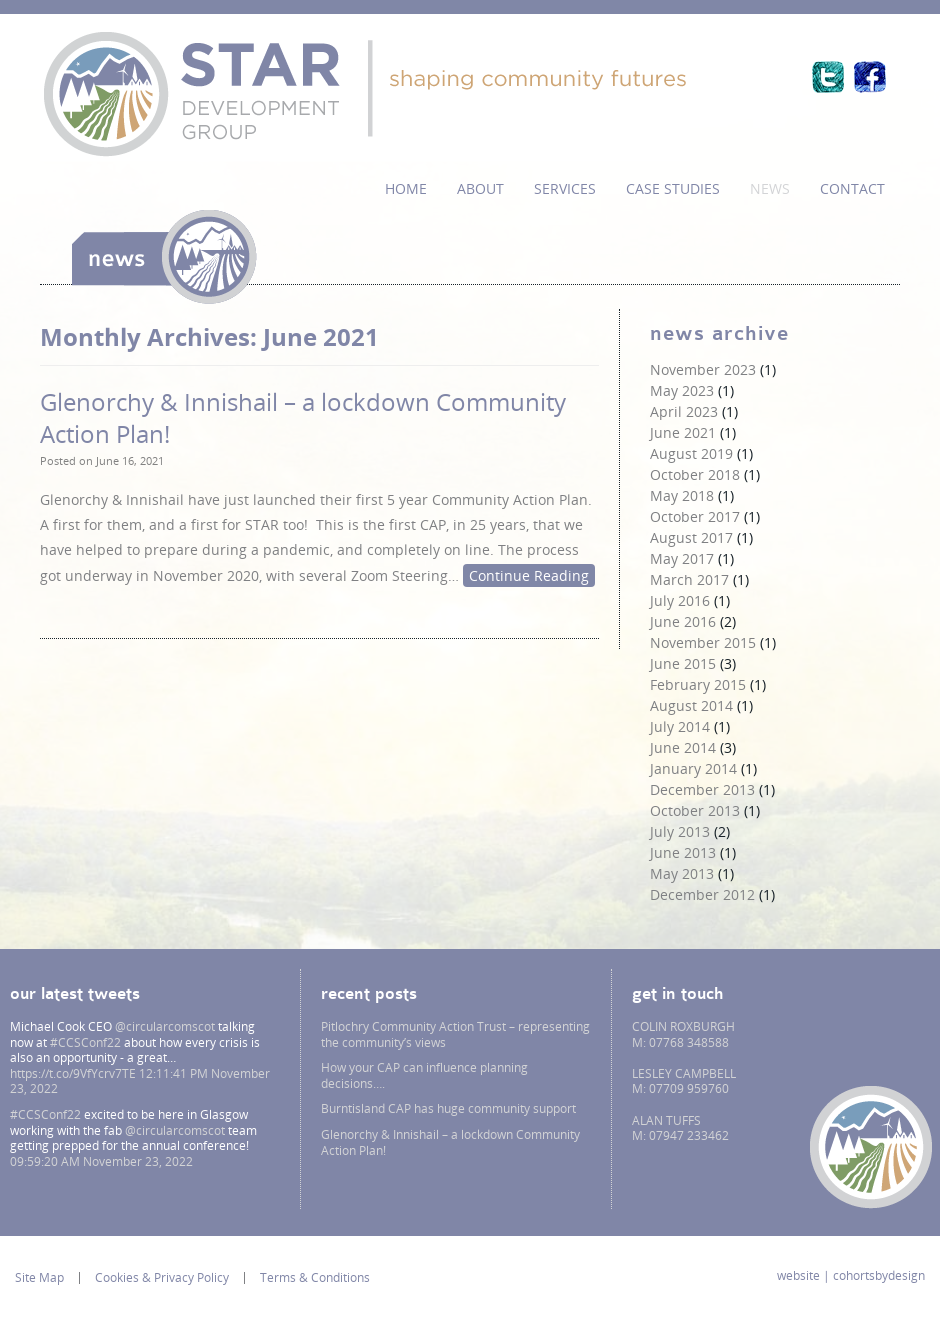 The height and width of the screenshot is (1325, 940). Describe the element at coordinates (698, 684) in the screenshot. I see `February 2015` at that location.